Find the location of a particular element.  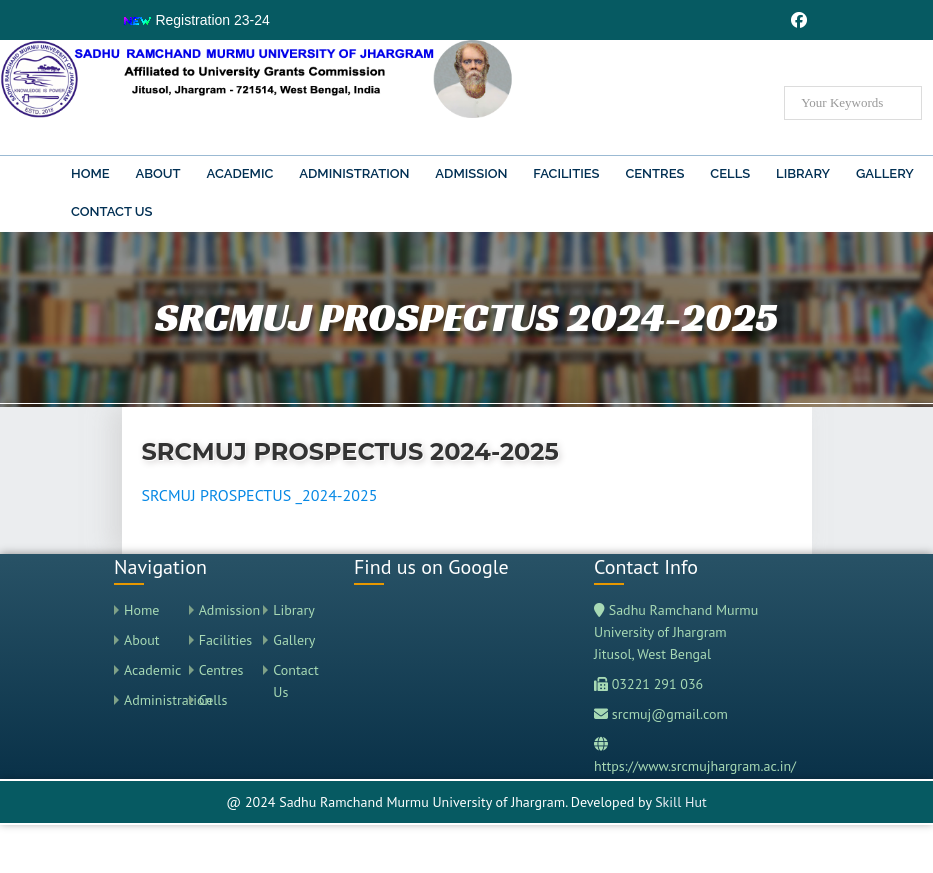

Centres is located at coordinates (654, 173).